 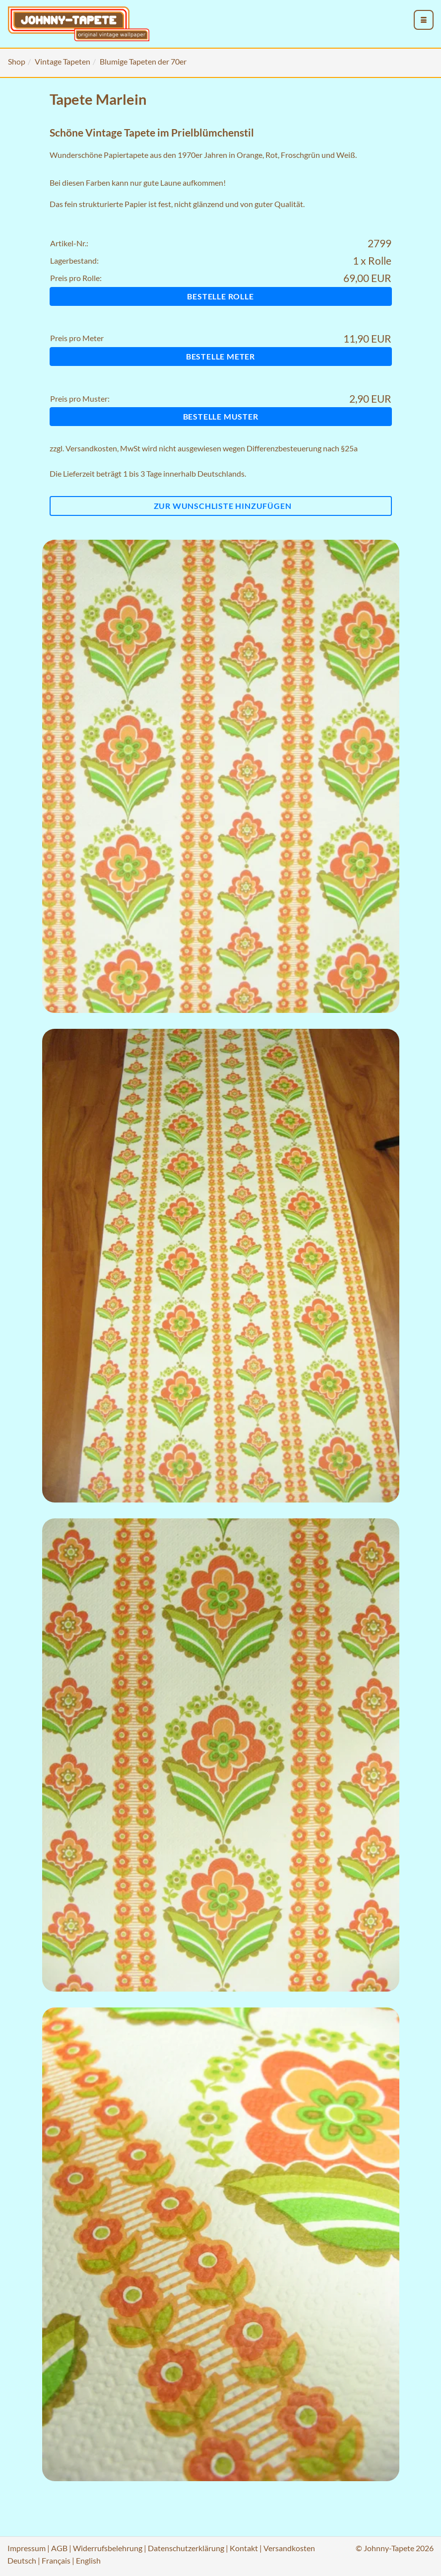 I want to click on Français, so click(x=56, y=2560).